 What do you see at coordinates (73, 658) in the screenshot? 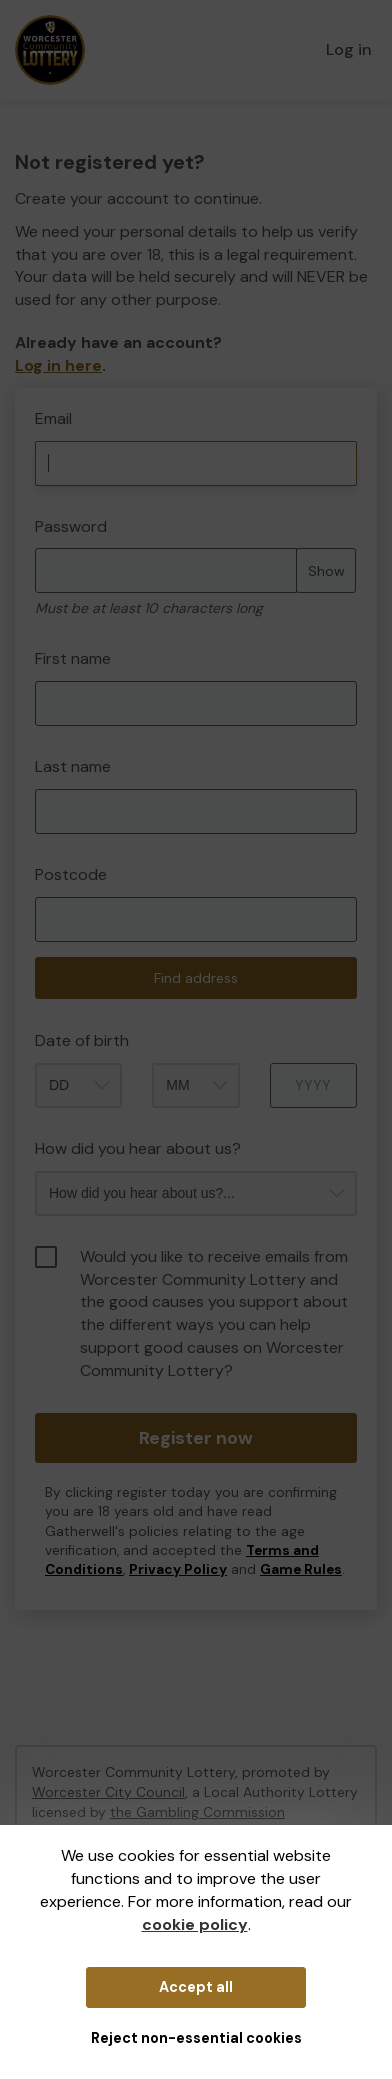
I see `First name` at bounding box center [73, 658].